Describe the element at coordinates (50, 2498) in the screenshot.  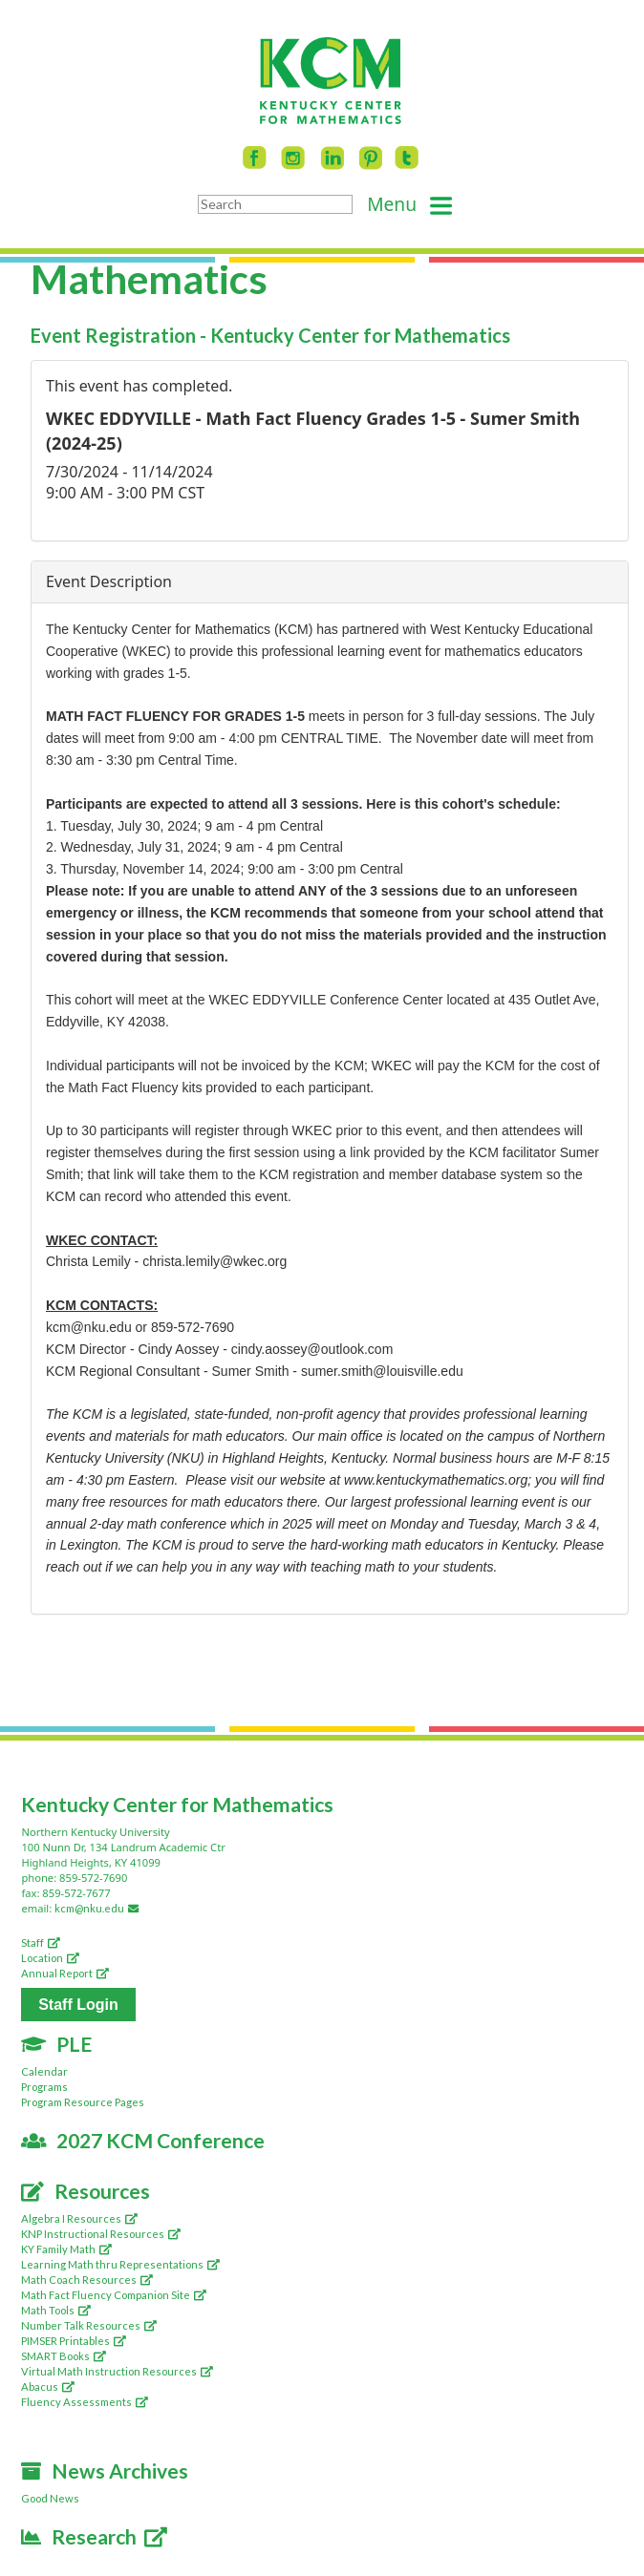
I see `Good News` at that location.